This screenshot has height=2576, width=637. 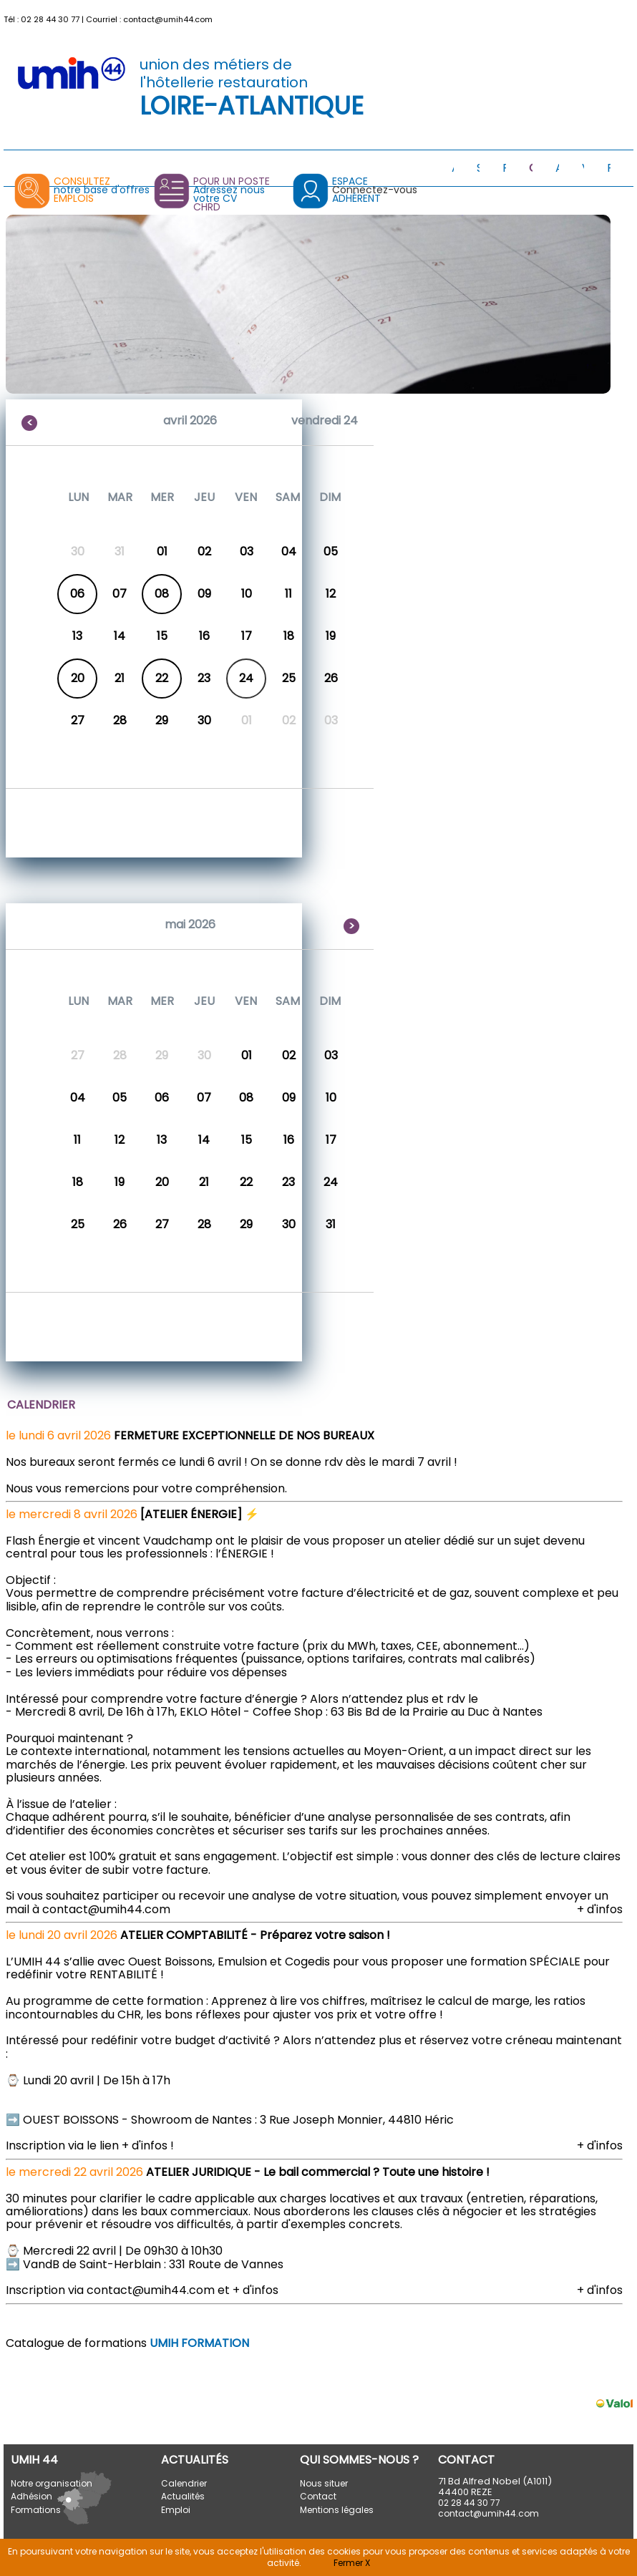 I want to click on 22, so click(x=161, y=678).